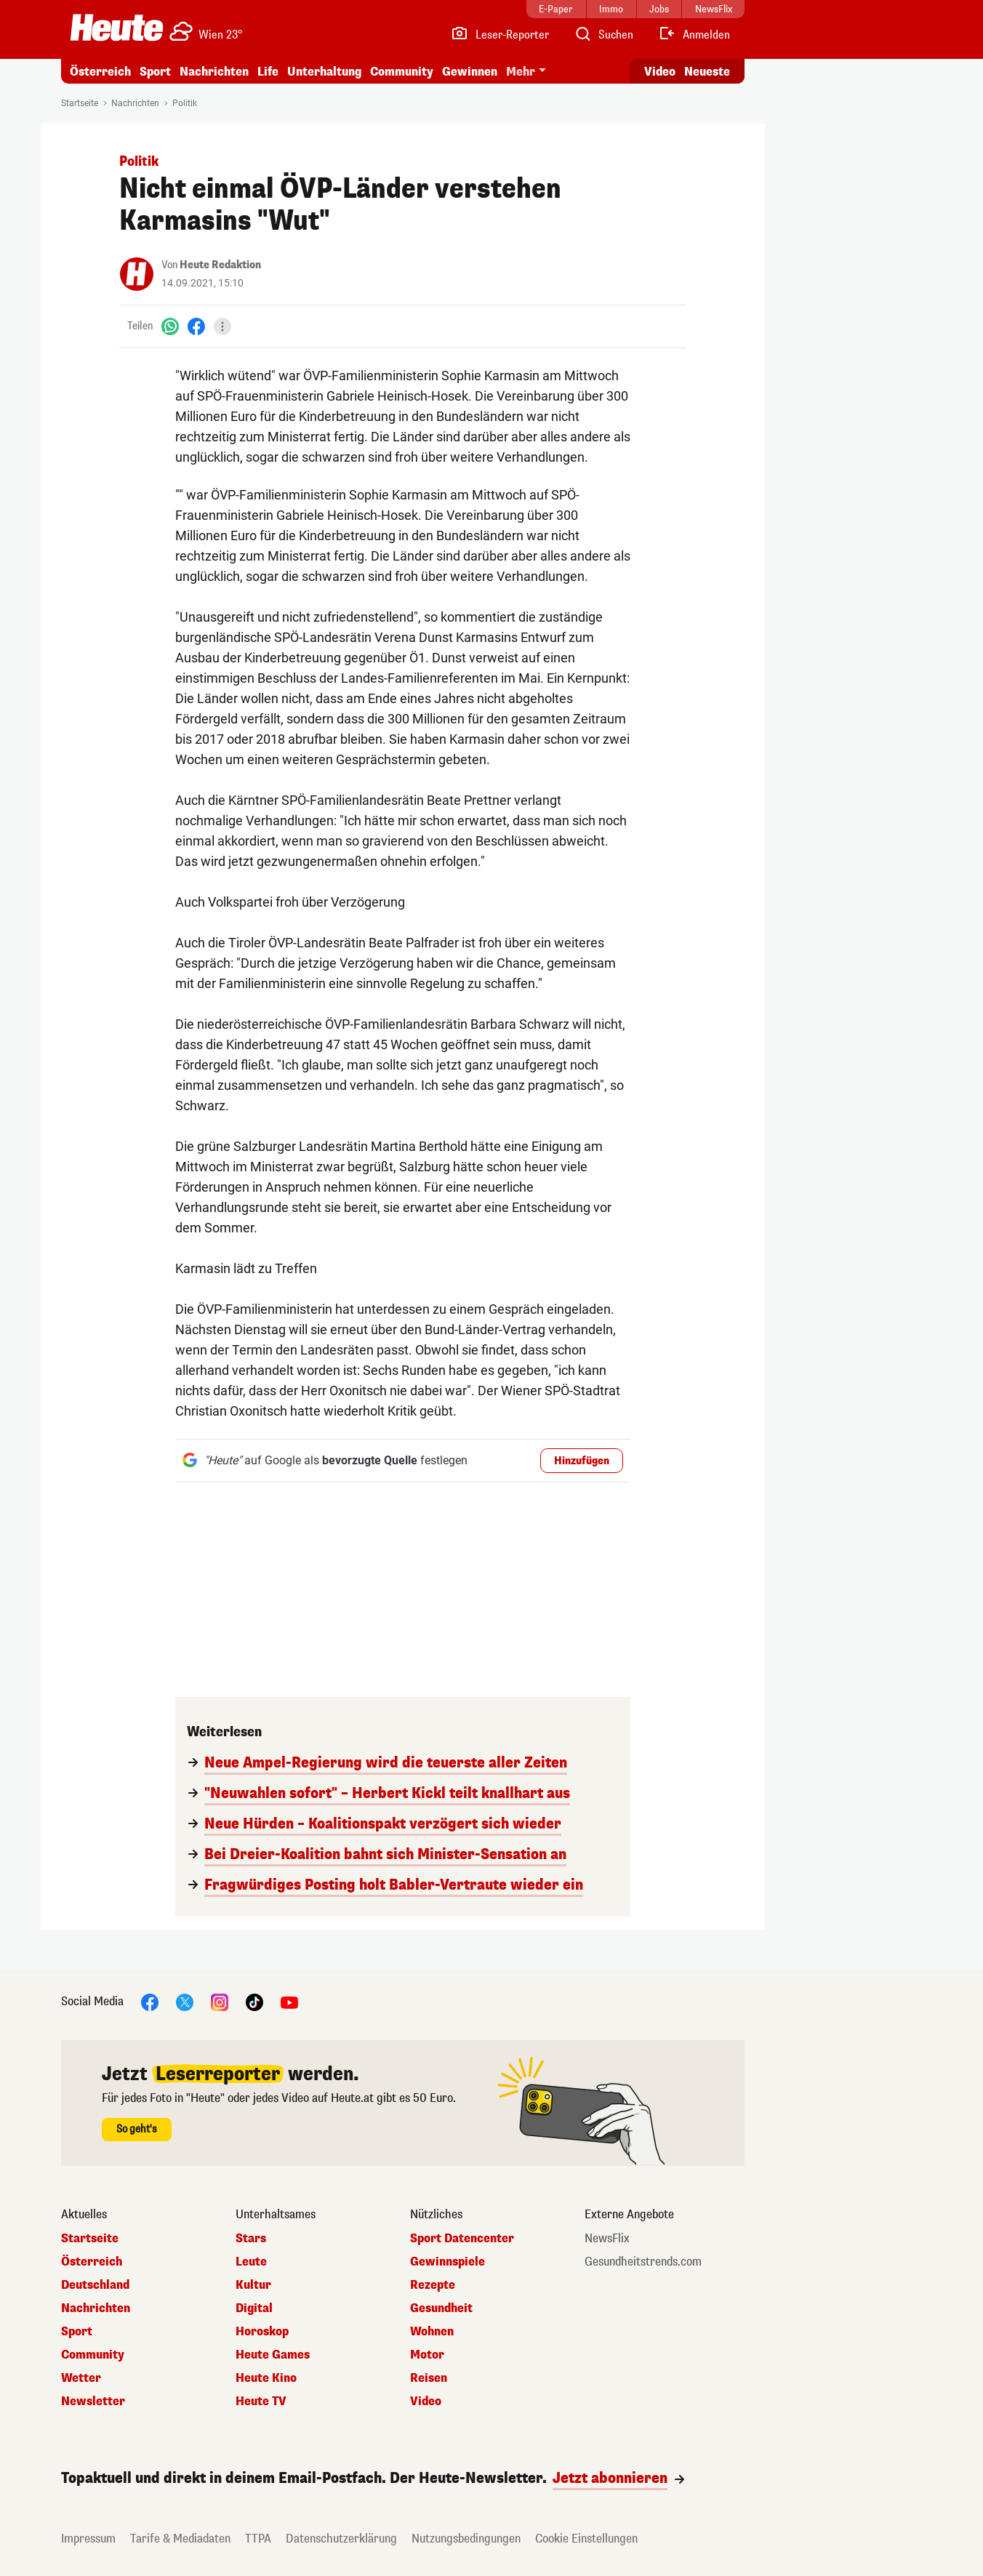 This screenshot has height=2576, width=983. I want to click on [TikTok], so click(254, 2001).